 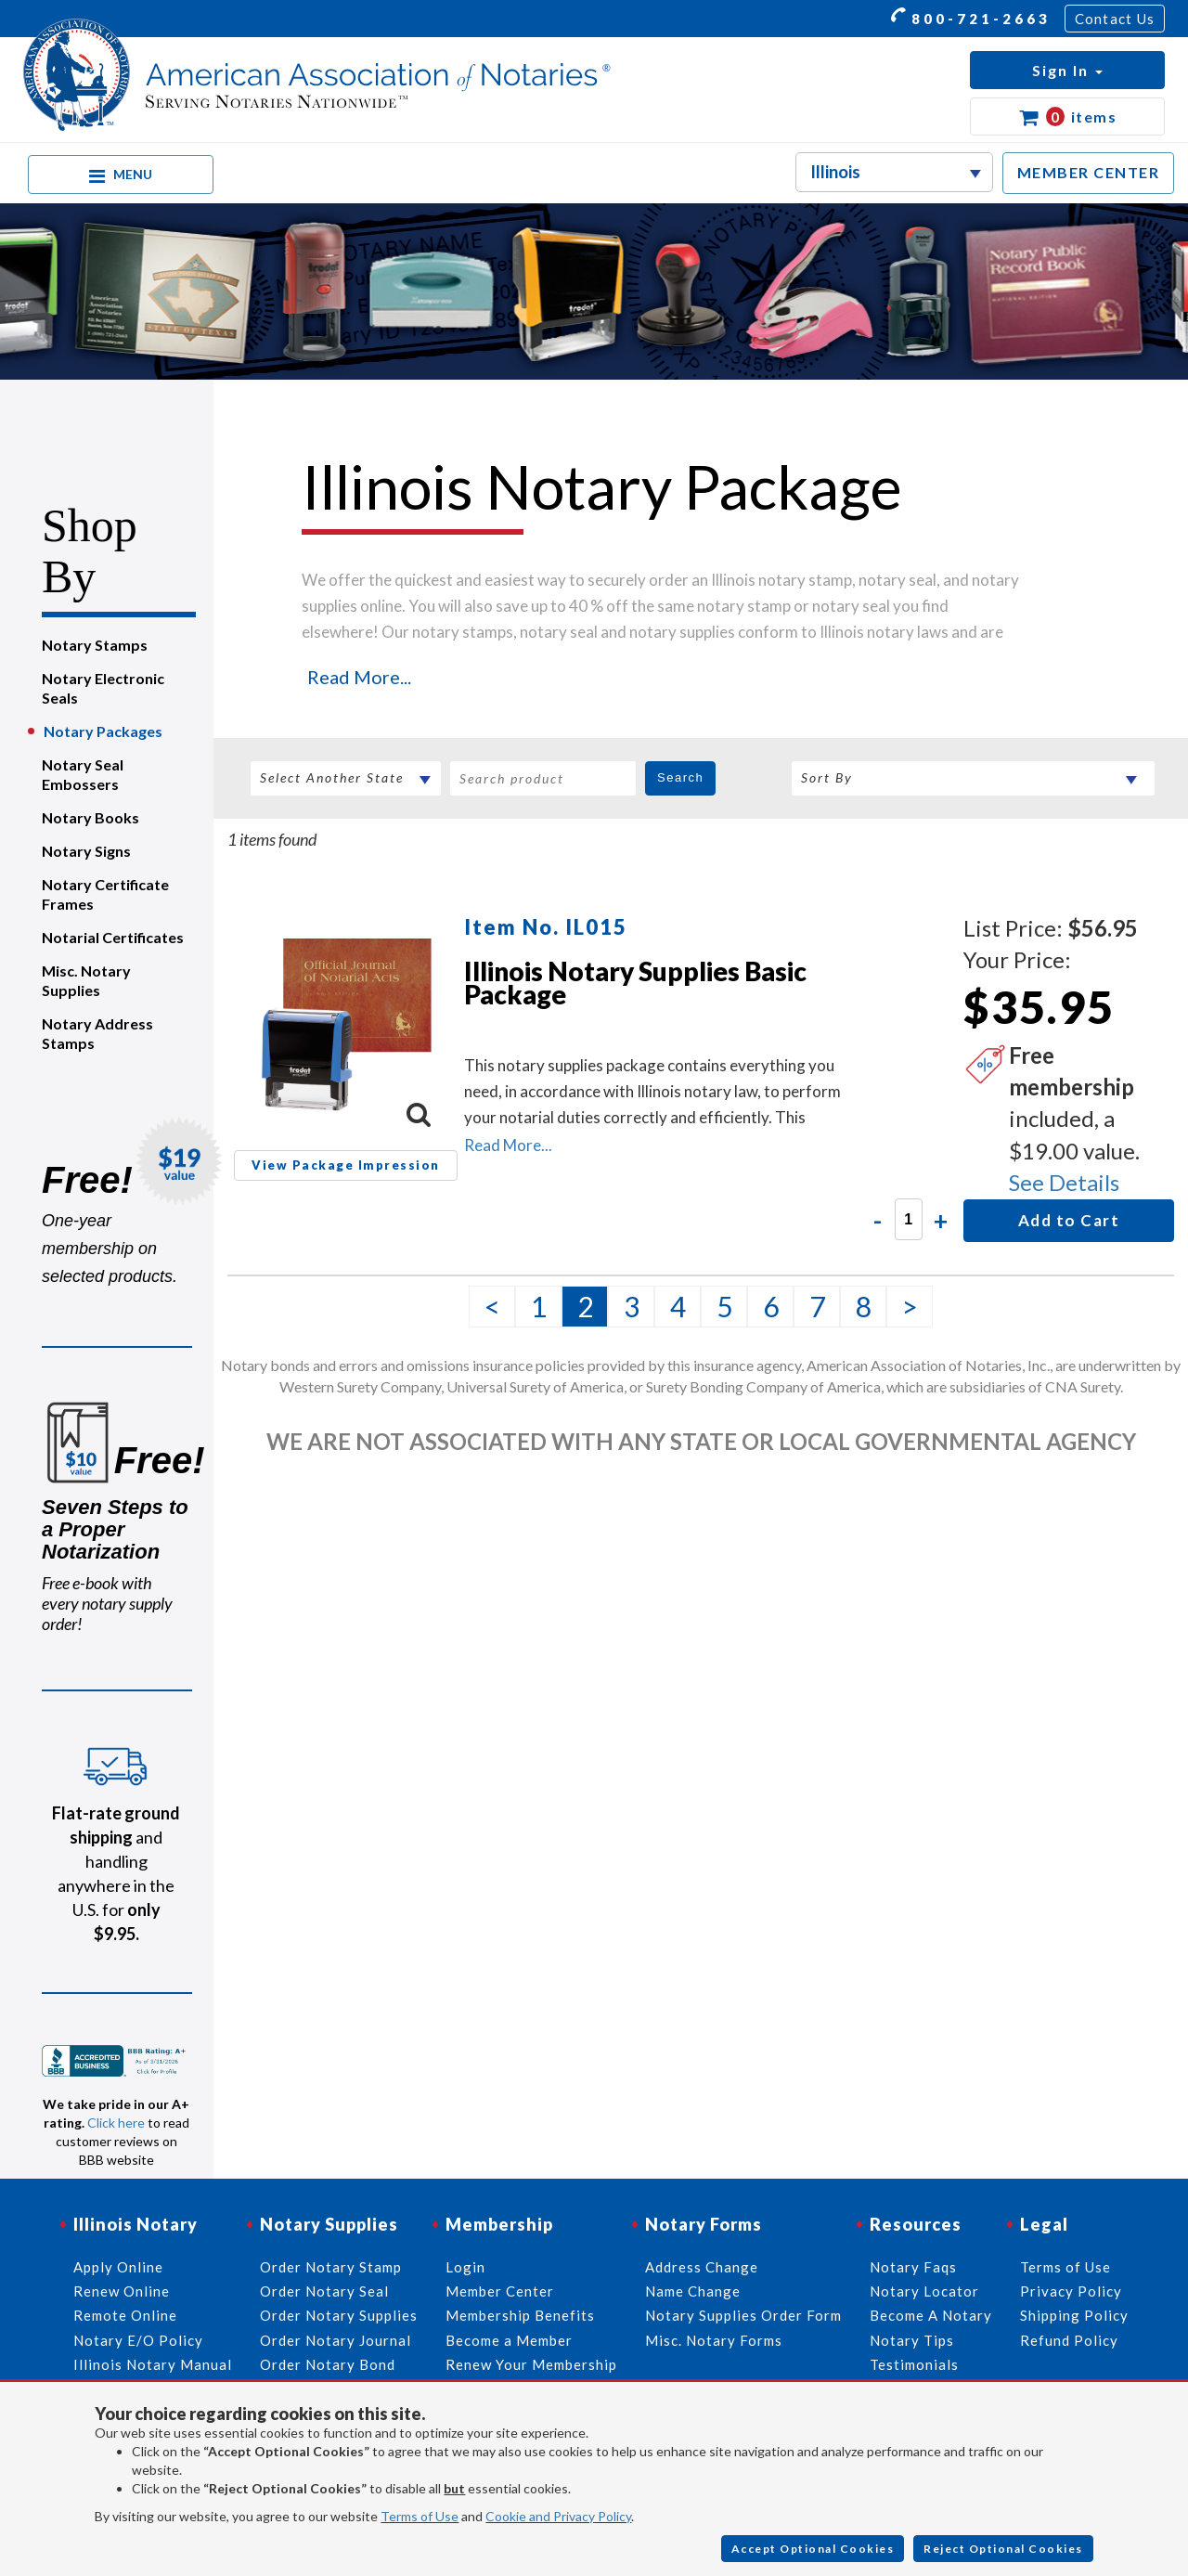 I want to click on Order Notary Bond, so click(x=327, y=2364).